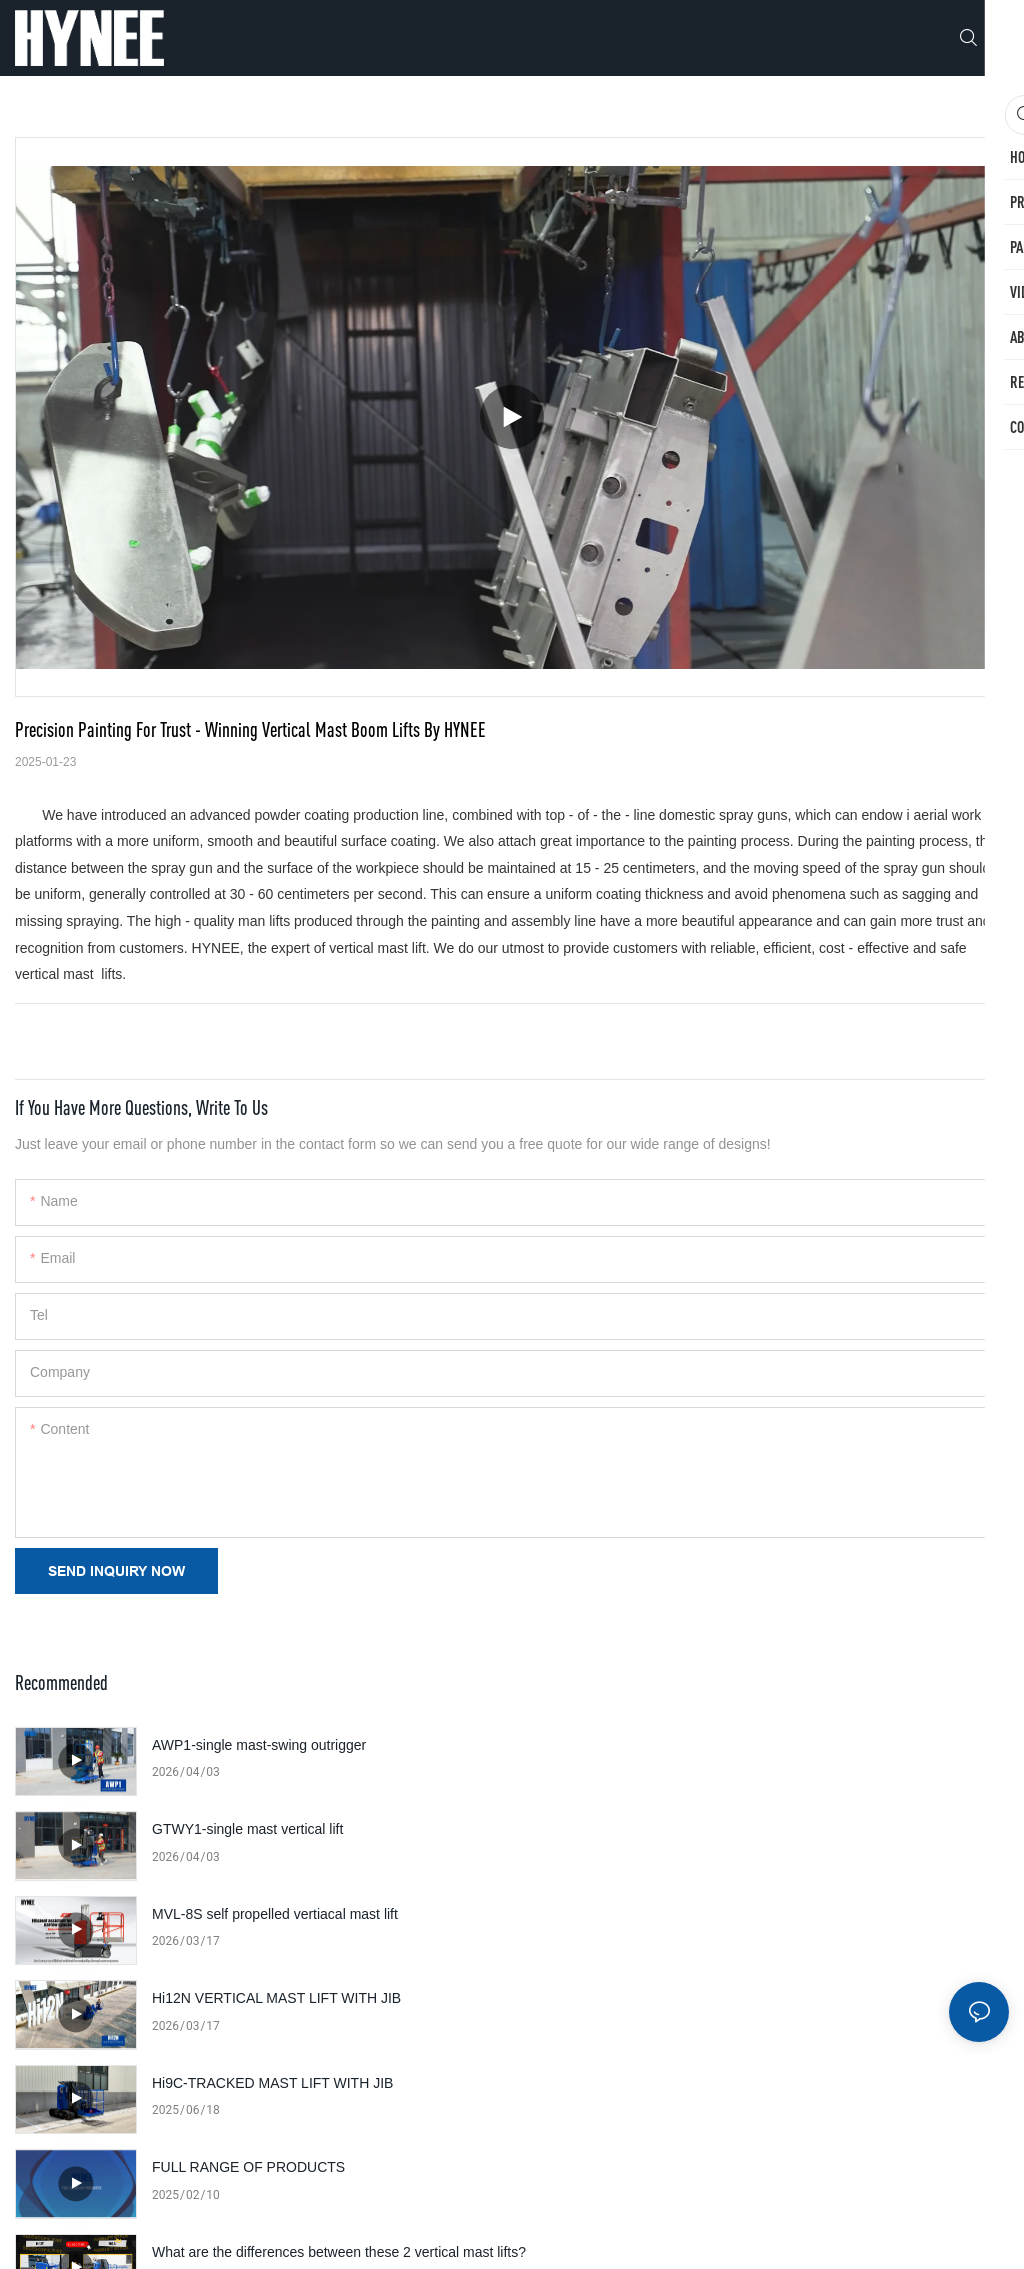 This screenshot has height=2269, width=1024. What do you see at coordinates (314, 2094) in the screenshot?
I see `HYNEE 'Hi' Series: revolutionizing vertical boom lifts` at bounding box center [314, 2094].